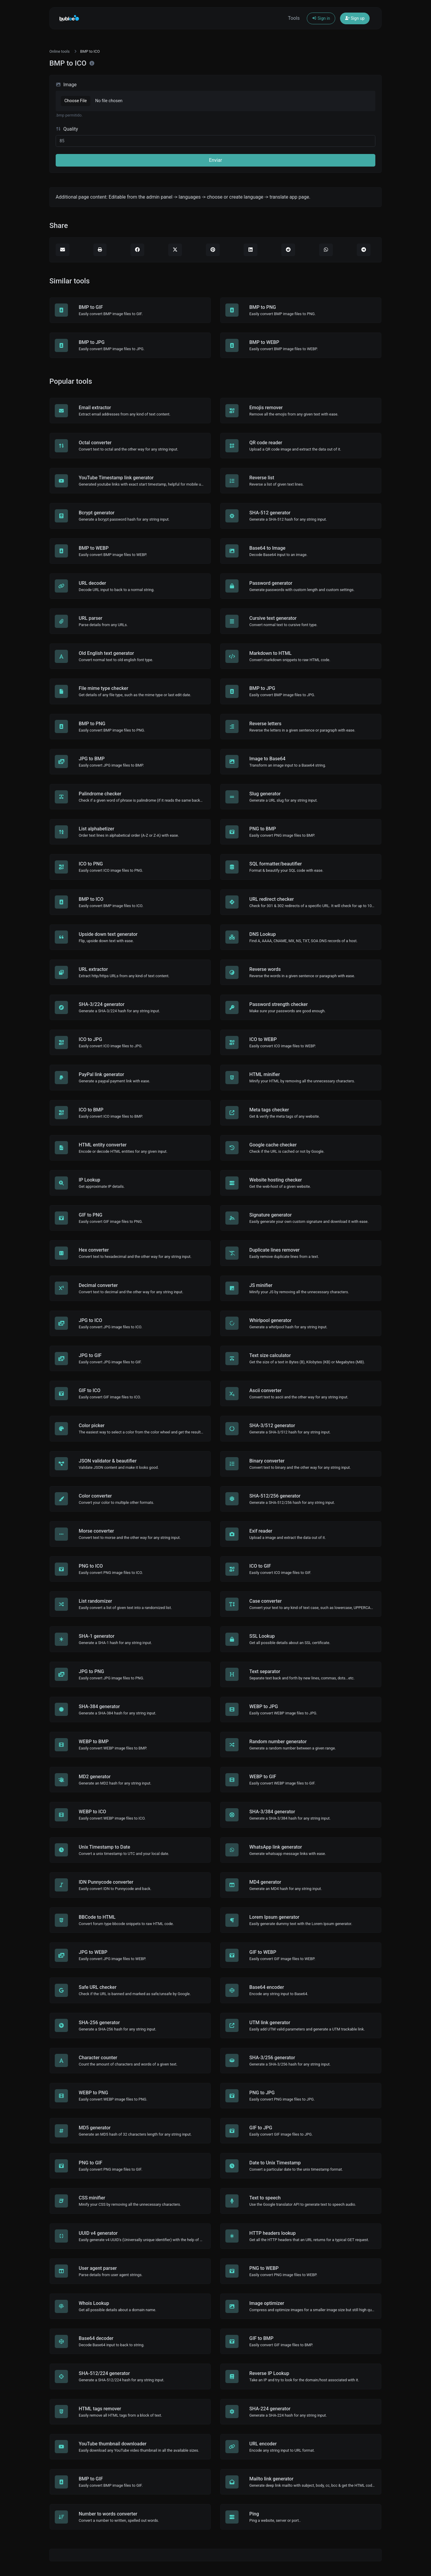 The image size is (431, 2576). Describe the element at coordinates (67, 129) in the screenshot. I see `Quality` at that location.